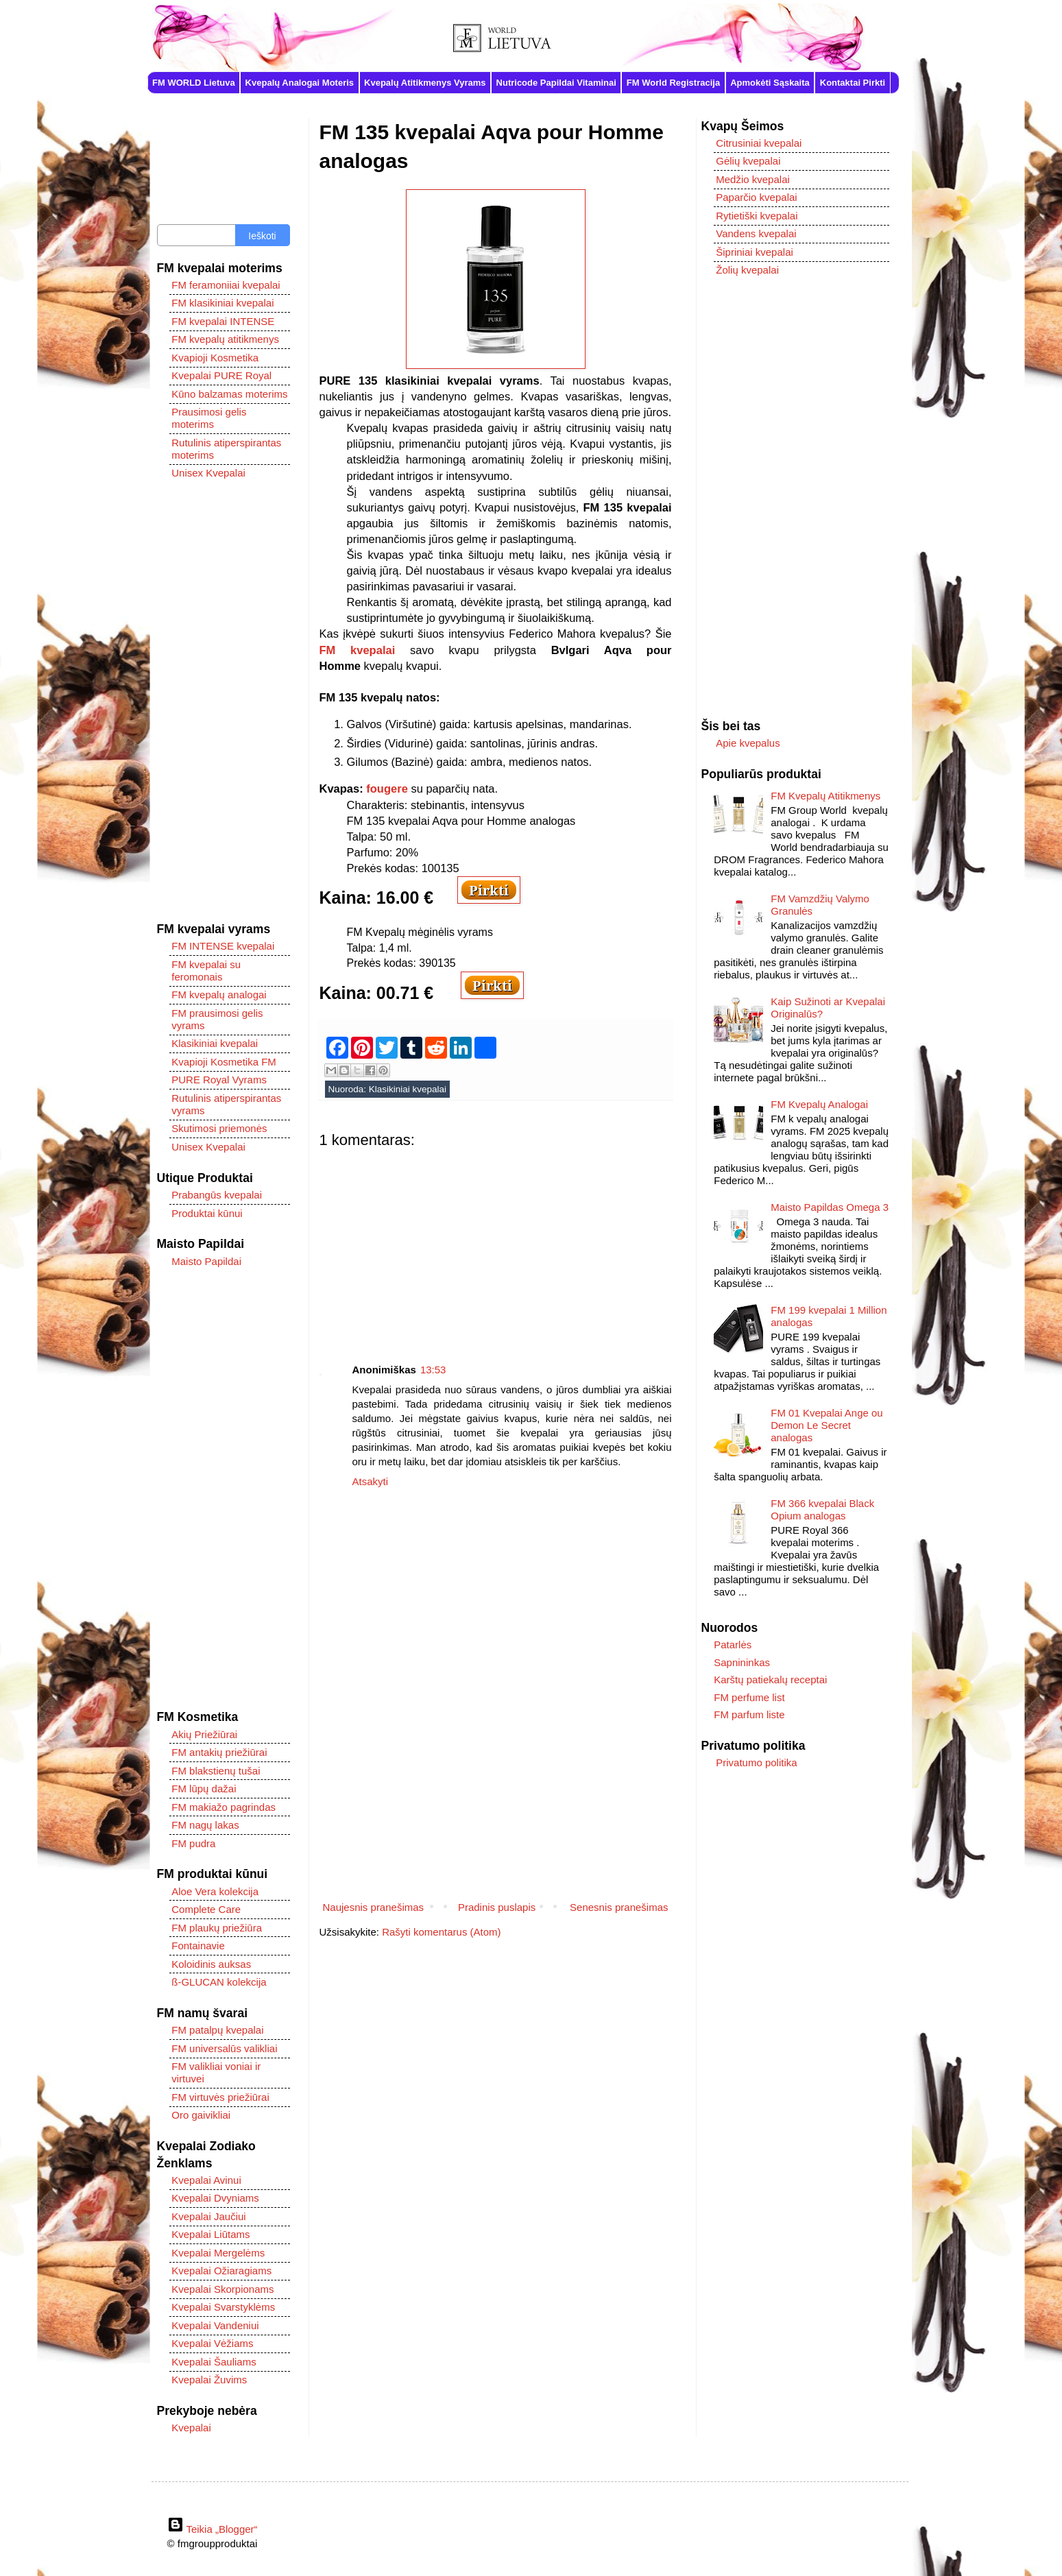  What do you see at coordinates (748, 743) in the screenshot?
I see `Apie kvepalus` at bounding box center [748, 743].